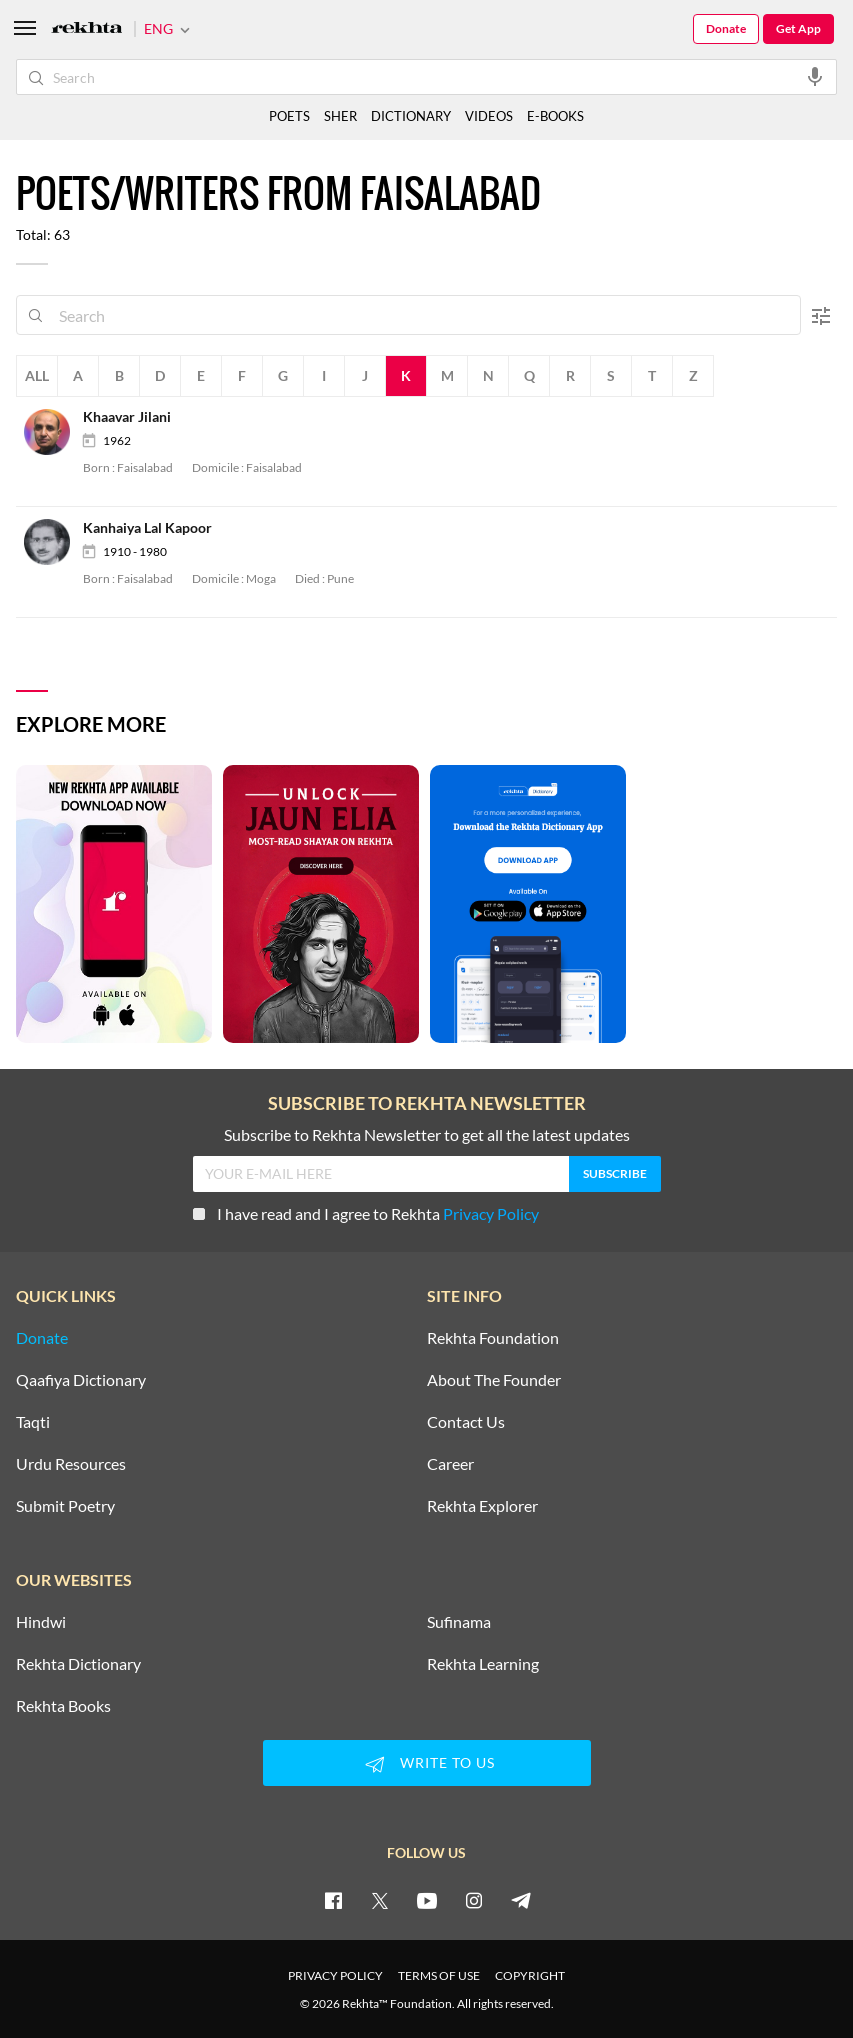 Image resolution: width=853 pixels, height=2038 pixels. Describe the element at coordinates (530, 1975) in the screenshot. I see `COPYRIGHT` at that location.